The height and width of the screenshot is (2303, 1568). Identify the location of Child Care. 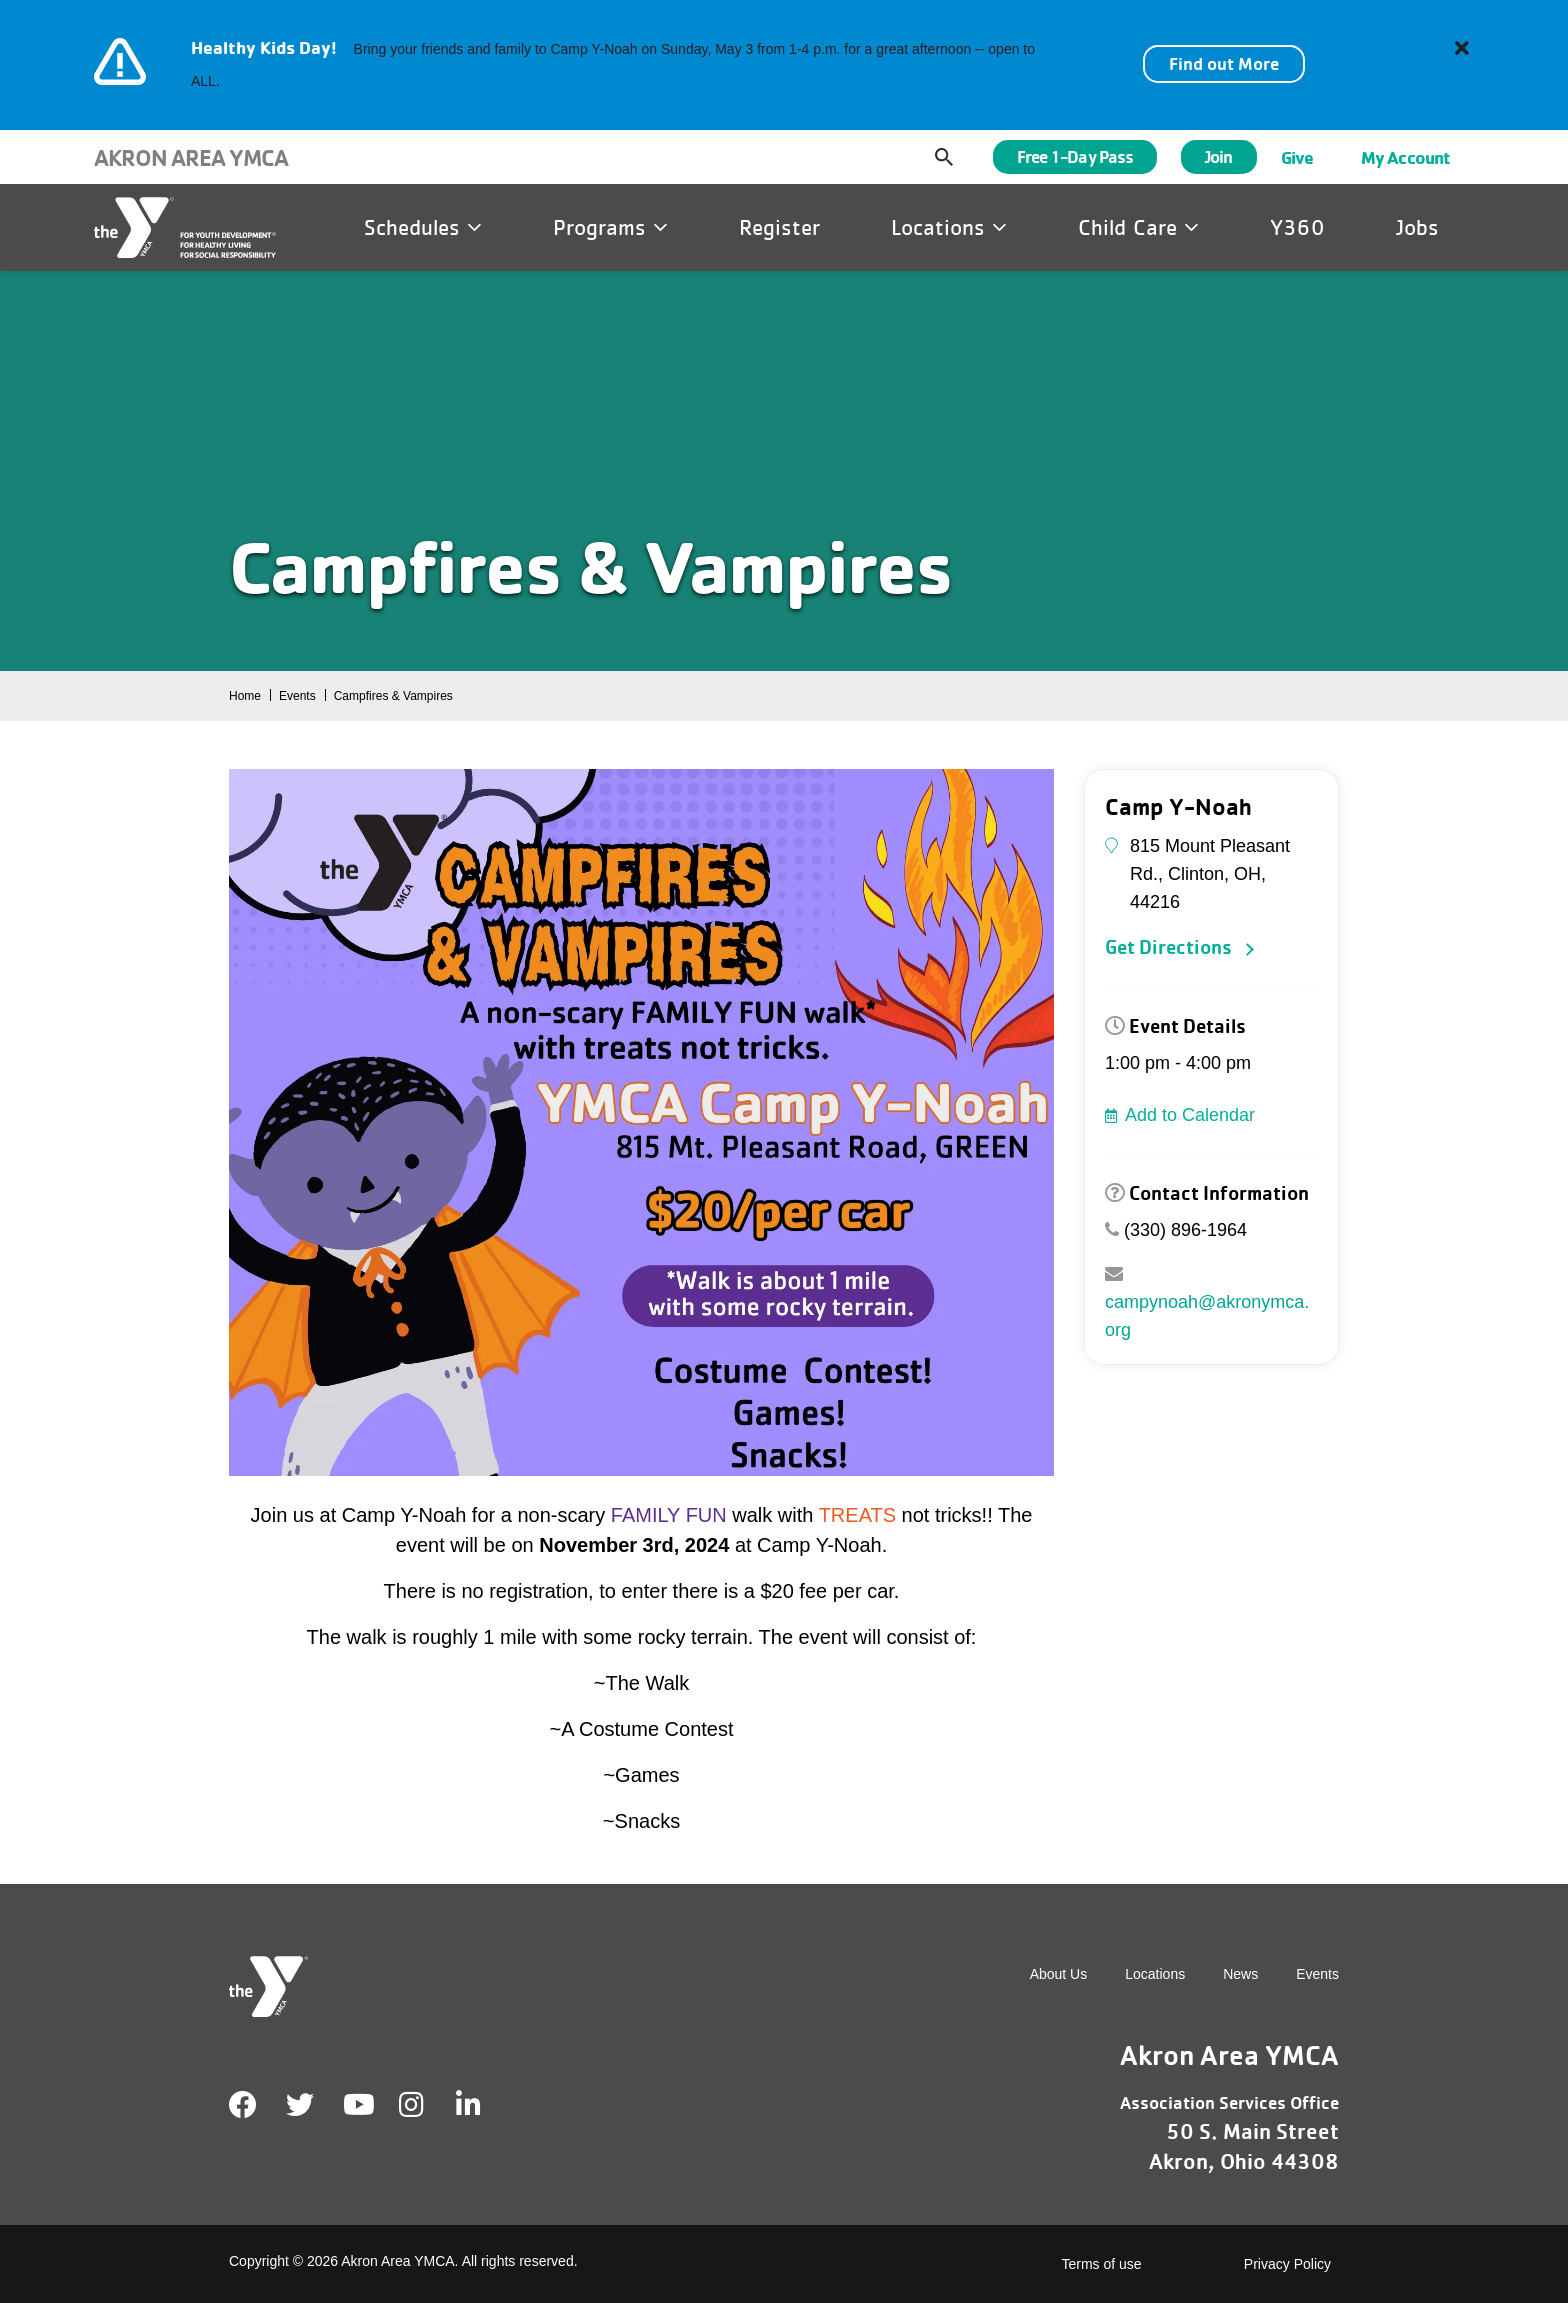
(1138, 227).